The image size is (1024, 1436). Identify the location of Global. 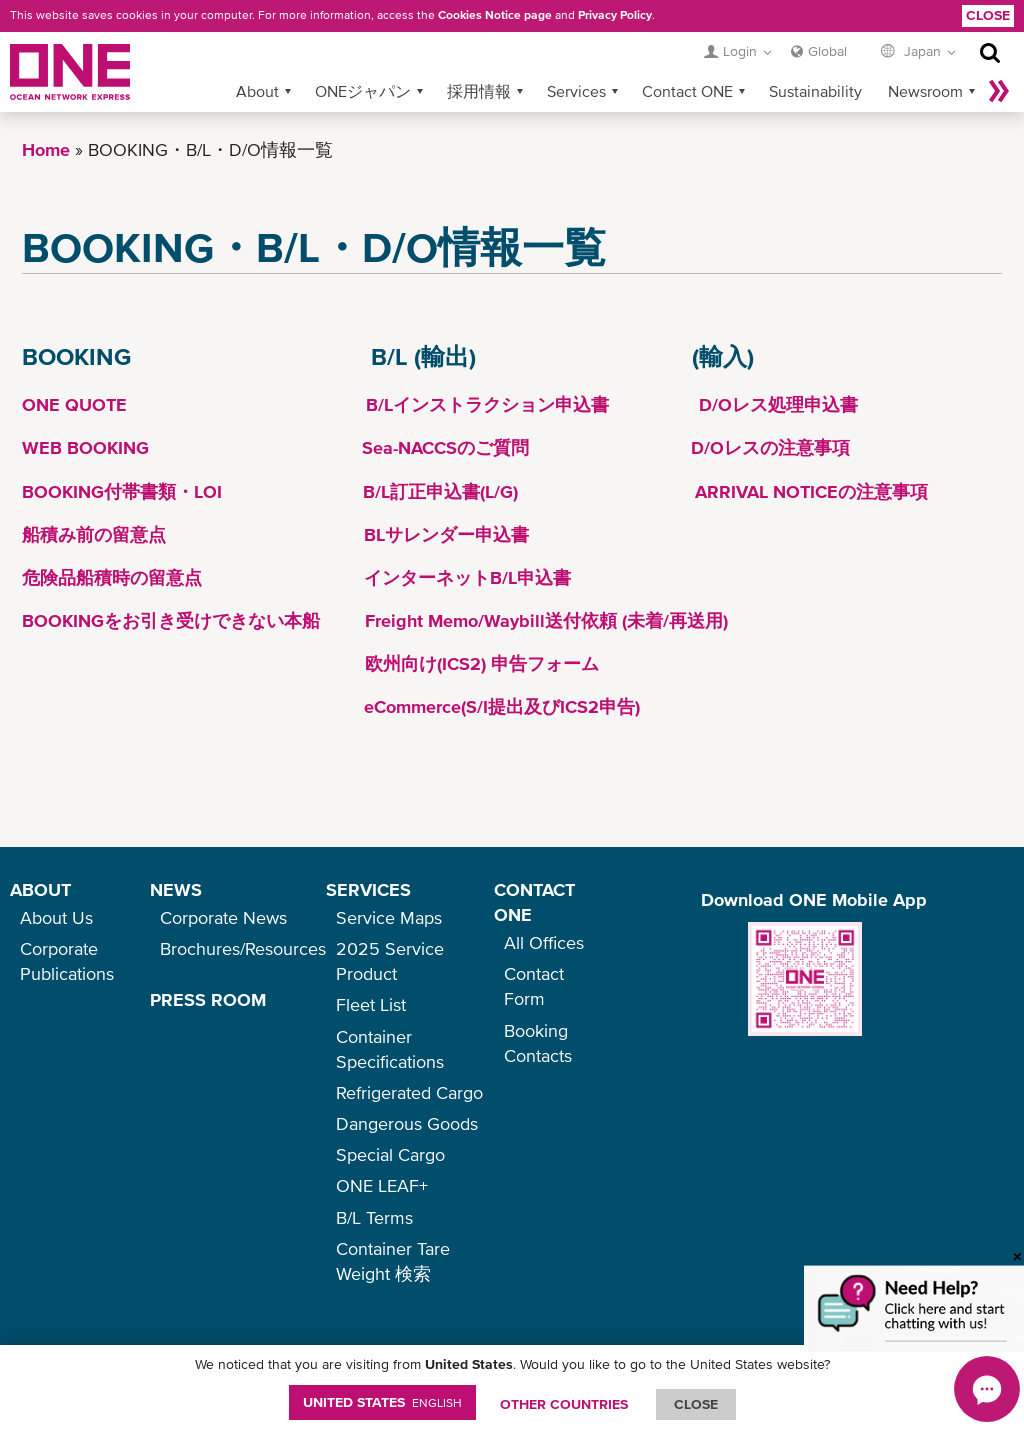
(827, 51).